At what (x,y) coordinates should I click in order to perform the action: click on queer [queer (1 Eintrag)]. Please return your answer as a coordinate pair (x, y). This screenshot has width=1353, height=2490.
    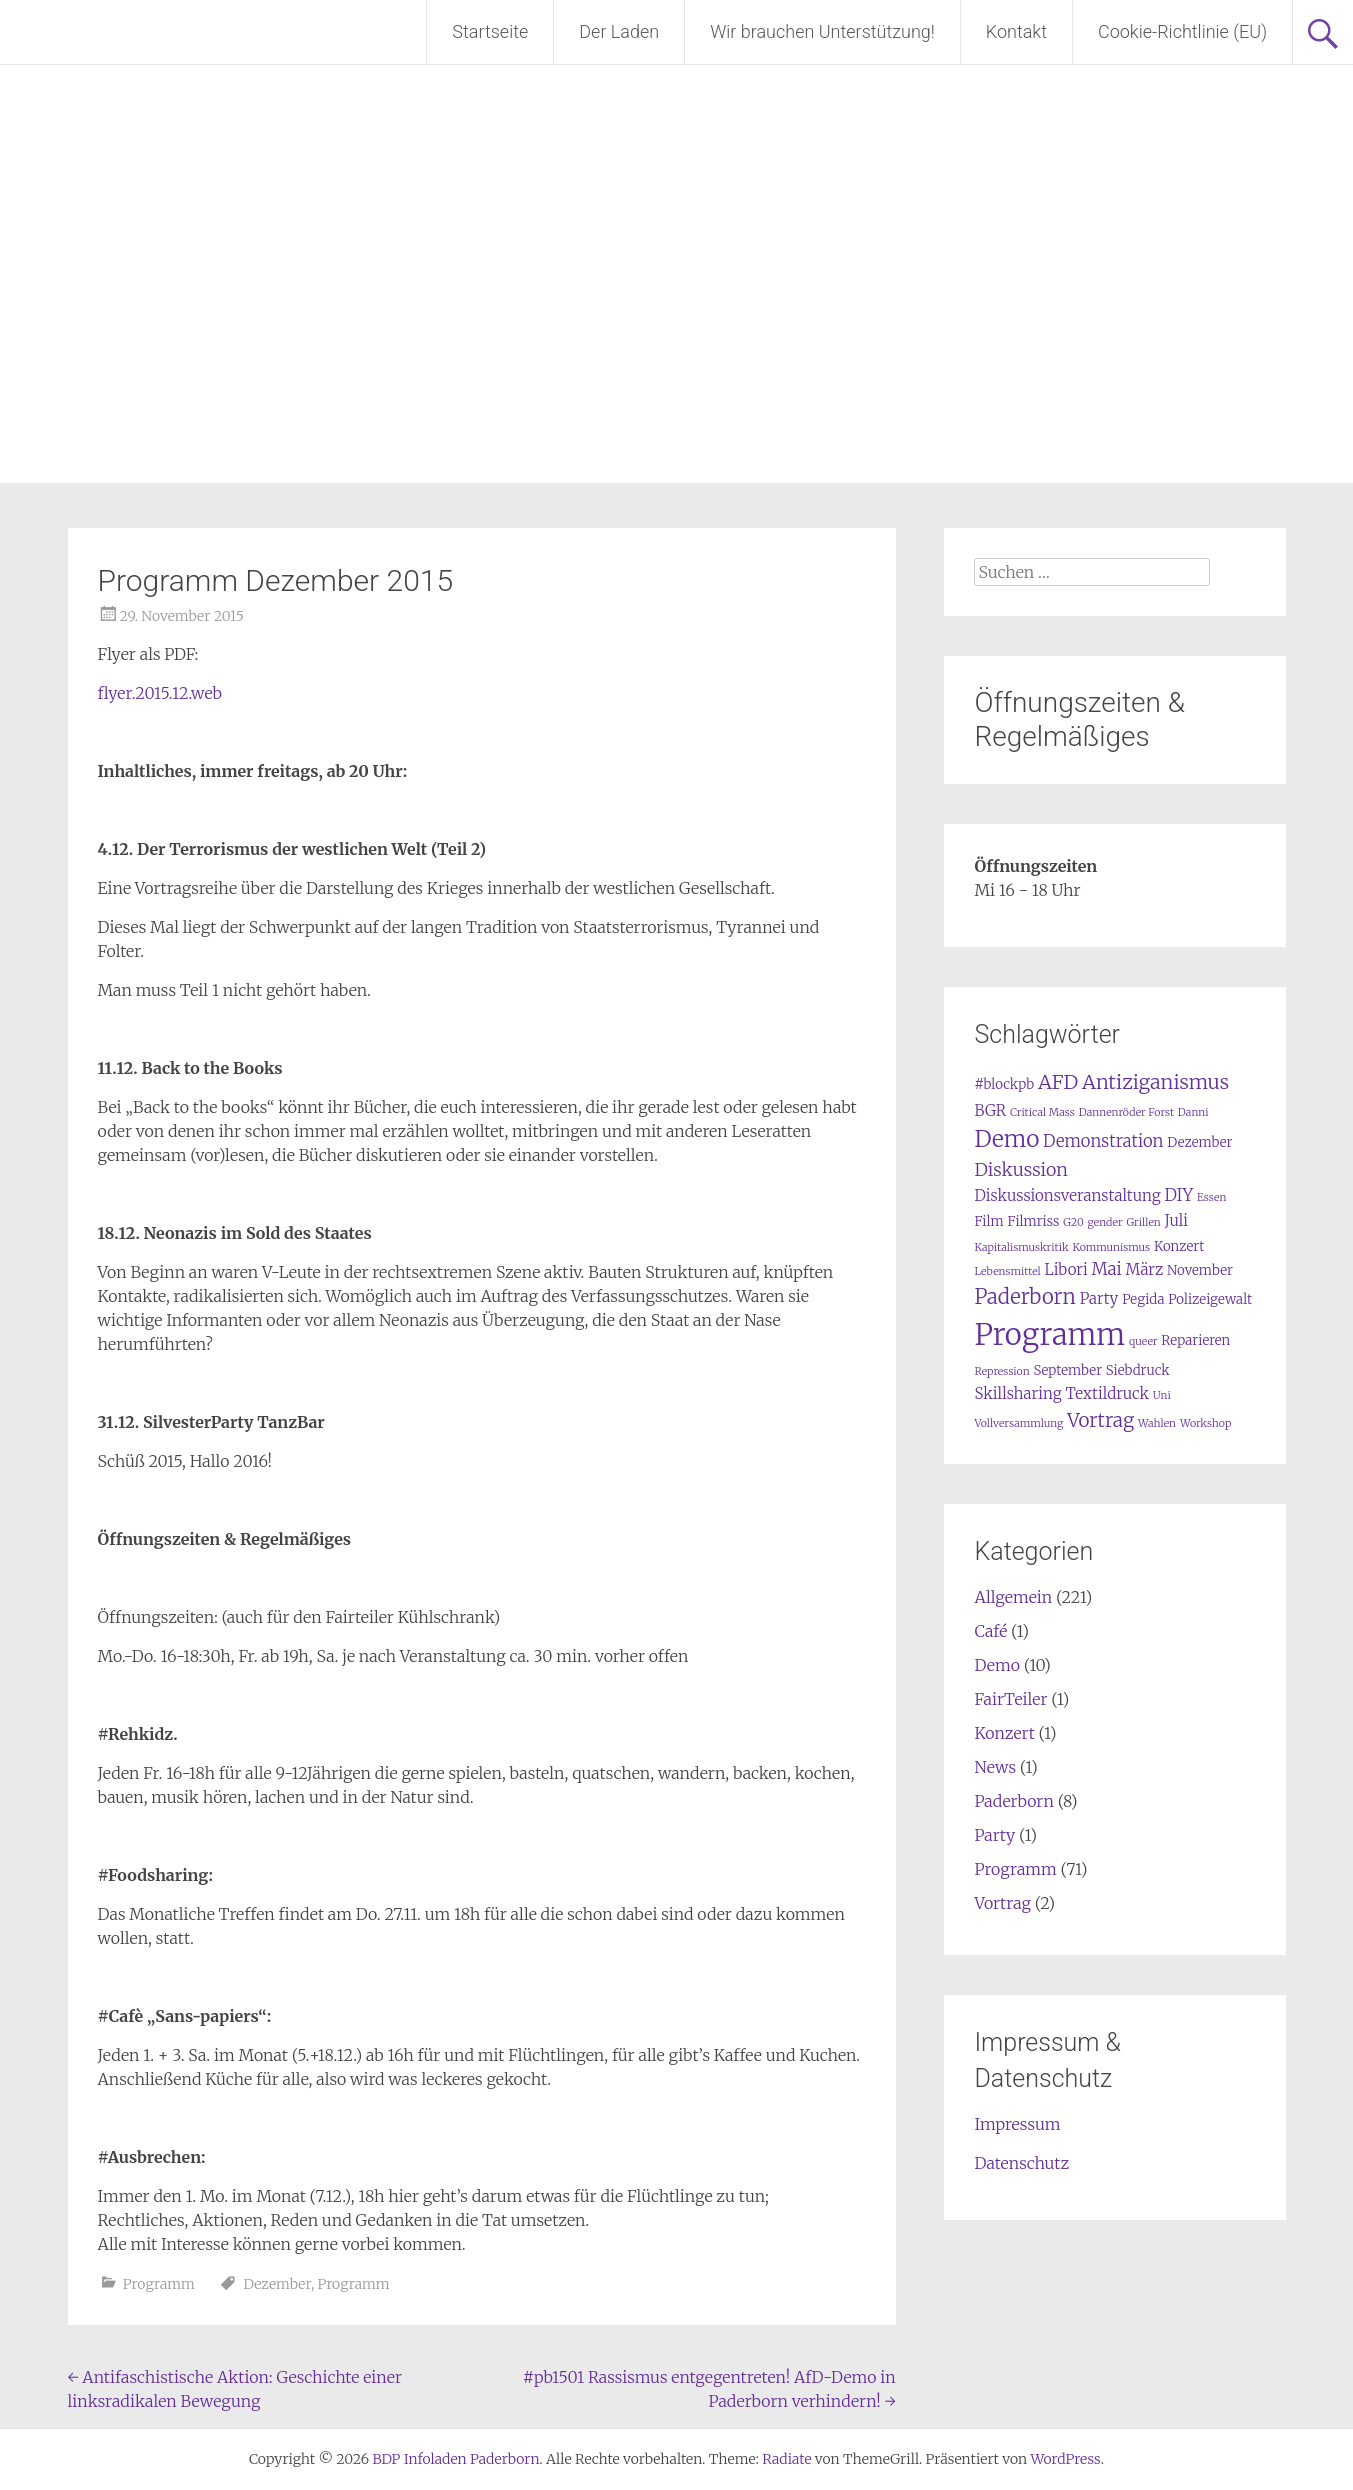
    Looking at the image, I should click on (1143, 1341).